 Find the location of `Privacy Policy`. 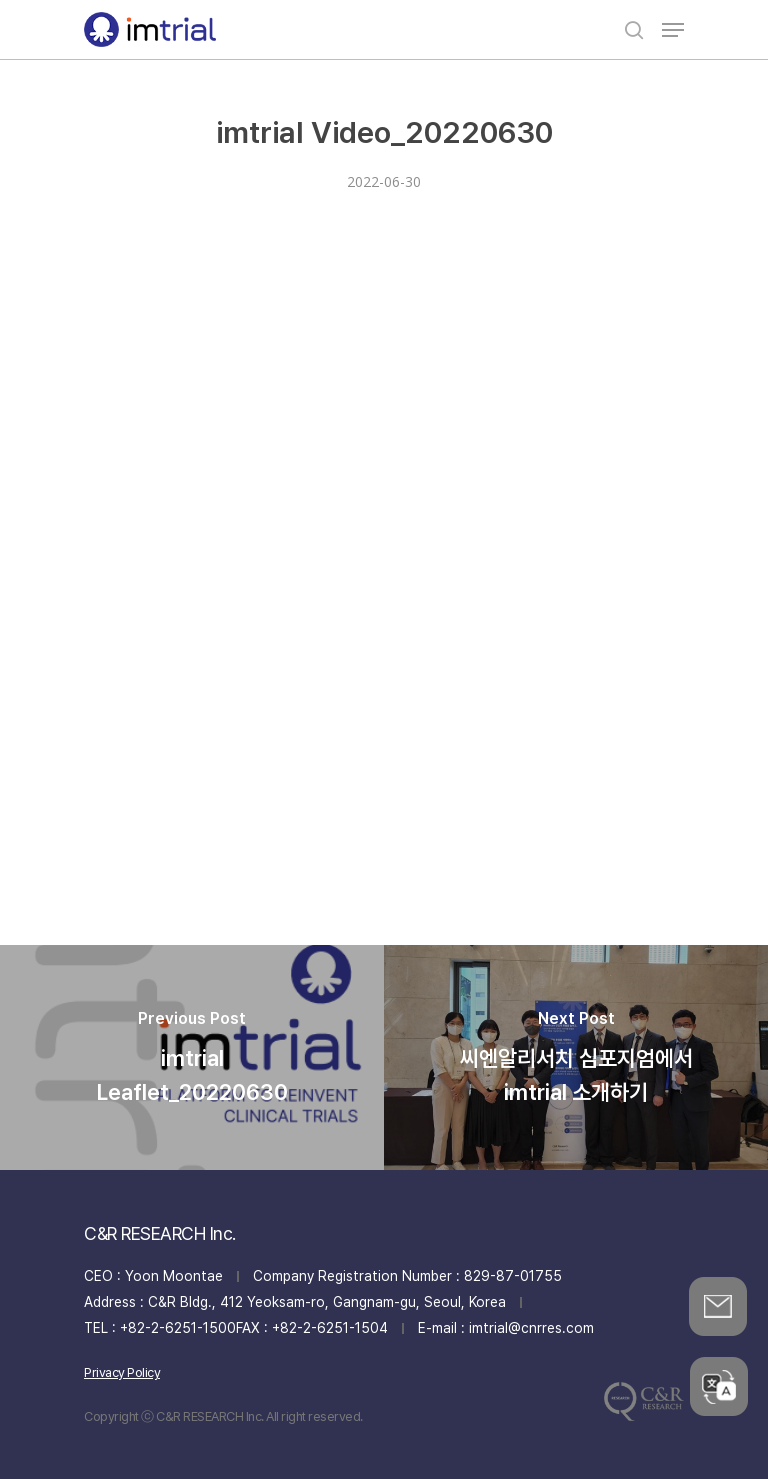

Privacy Policy is located at coordinates (122, 1372).